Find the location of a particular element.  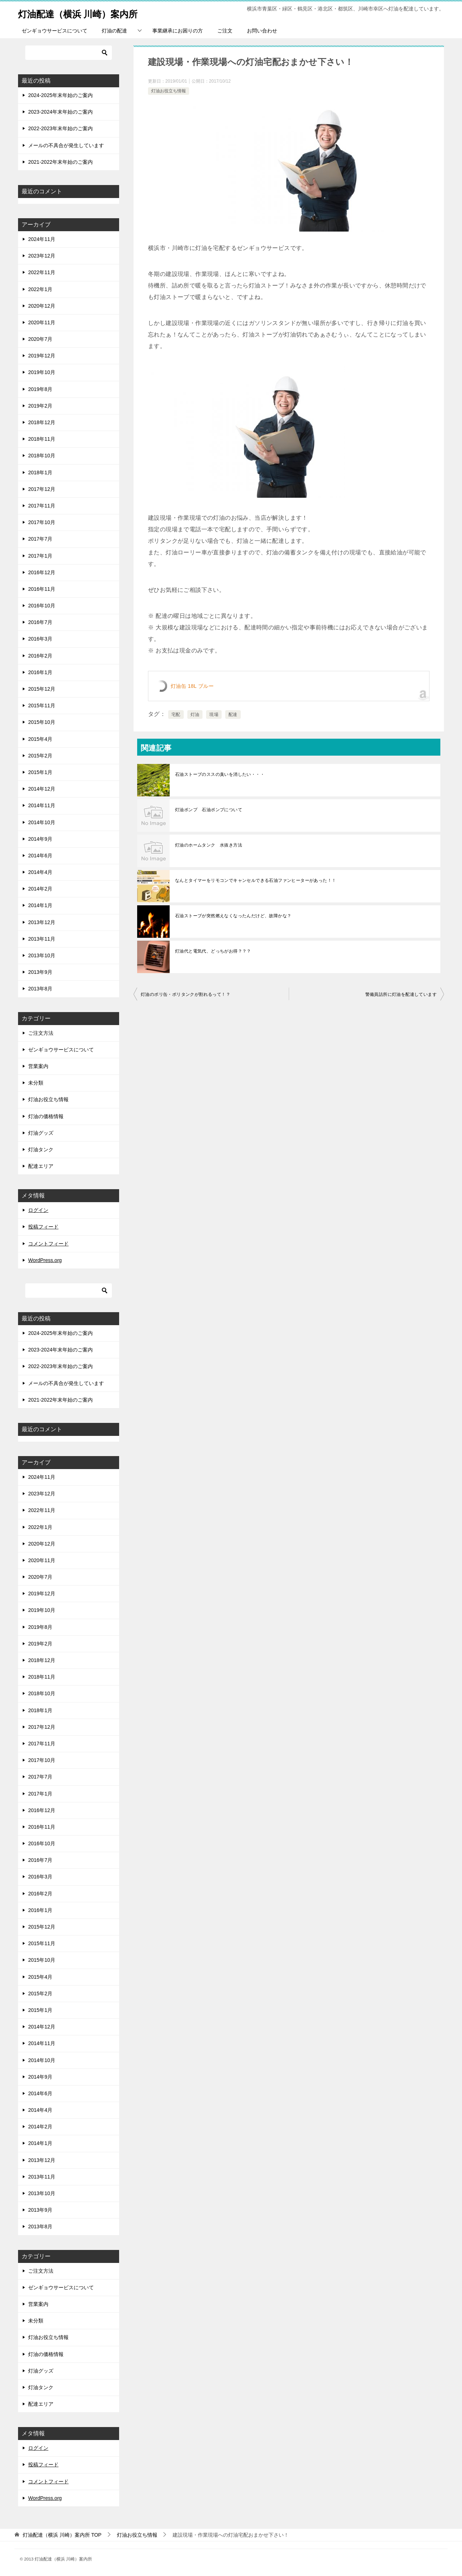

2014年9月 is located at coordinates (40, 839).